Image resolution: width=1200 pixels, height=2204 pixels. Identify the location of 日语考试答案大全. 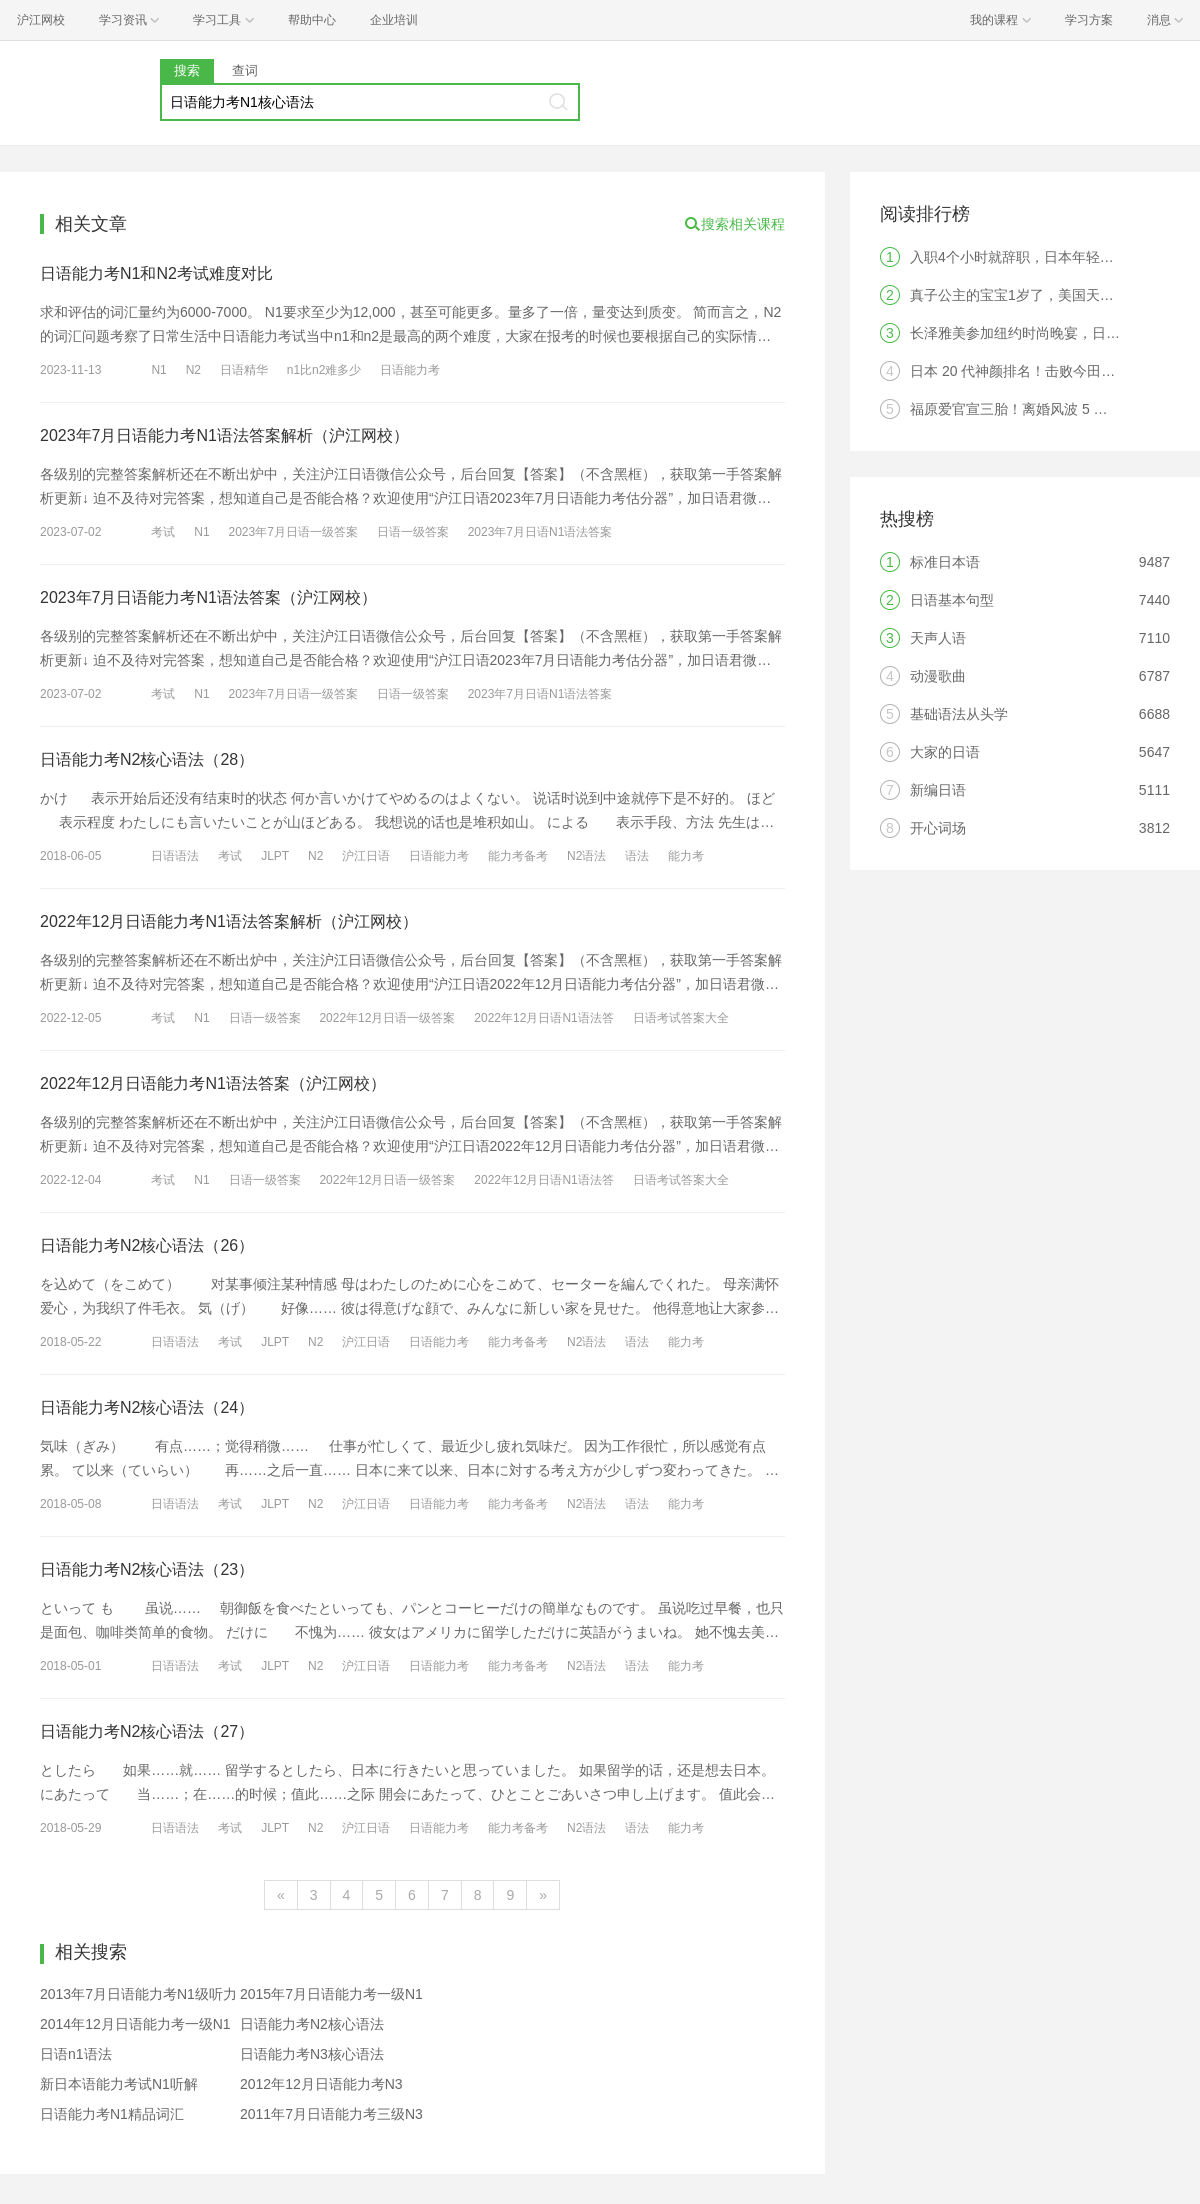
(681, 1018).